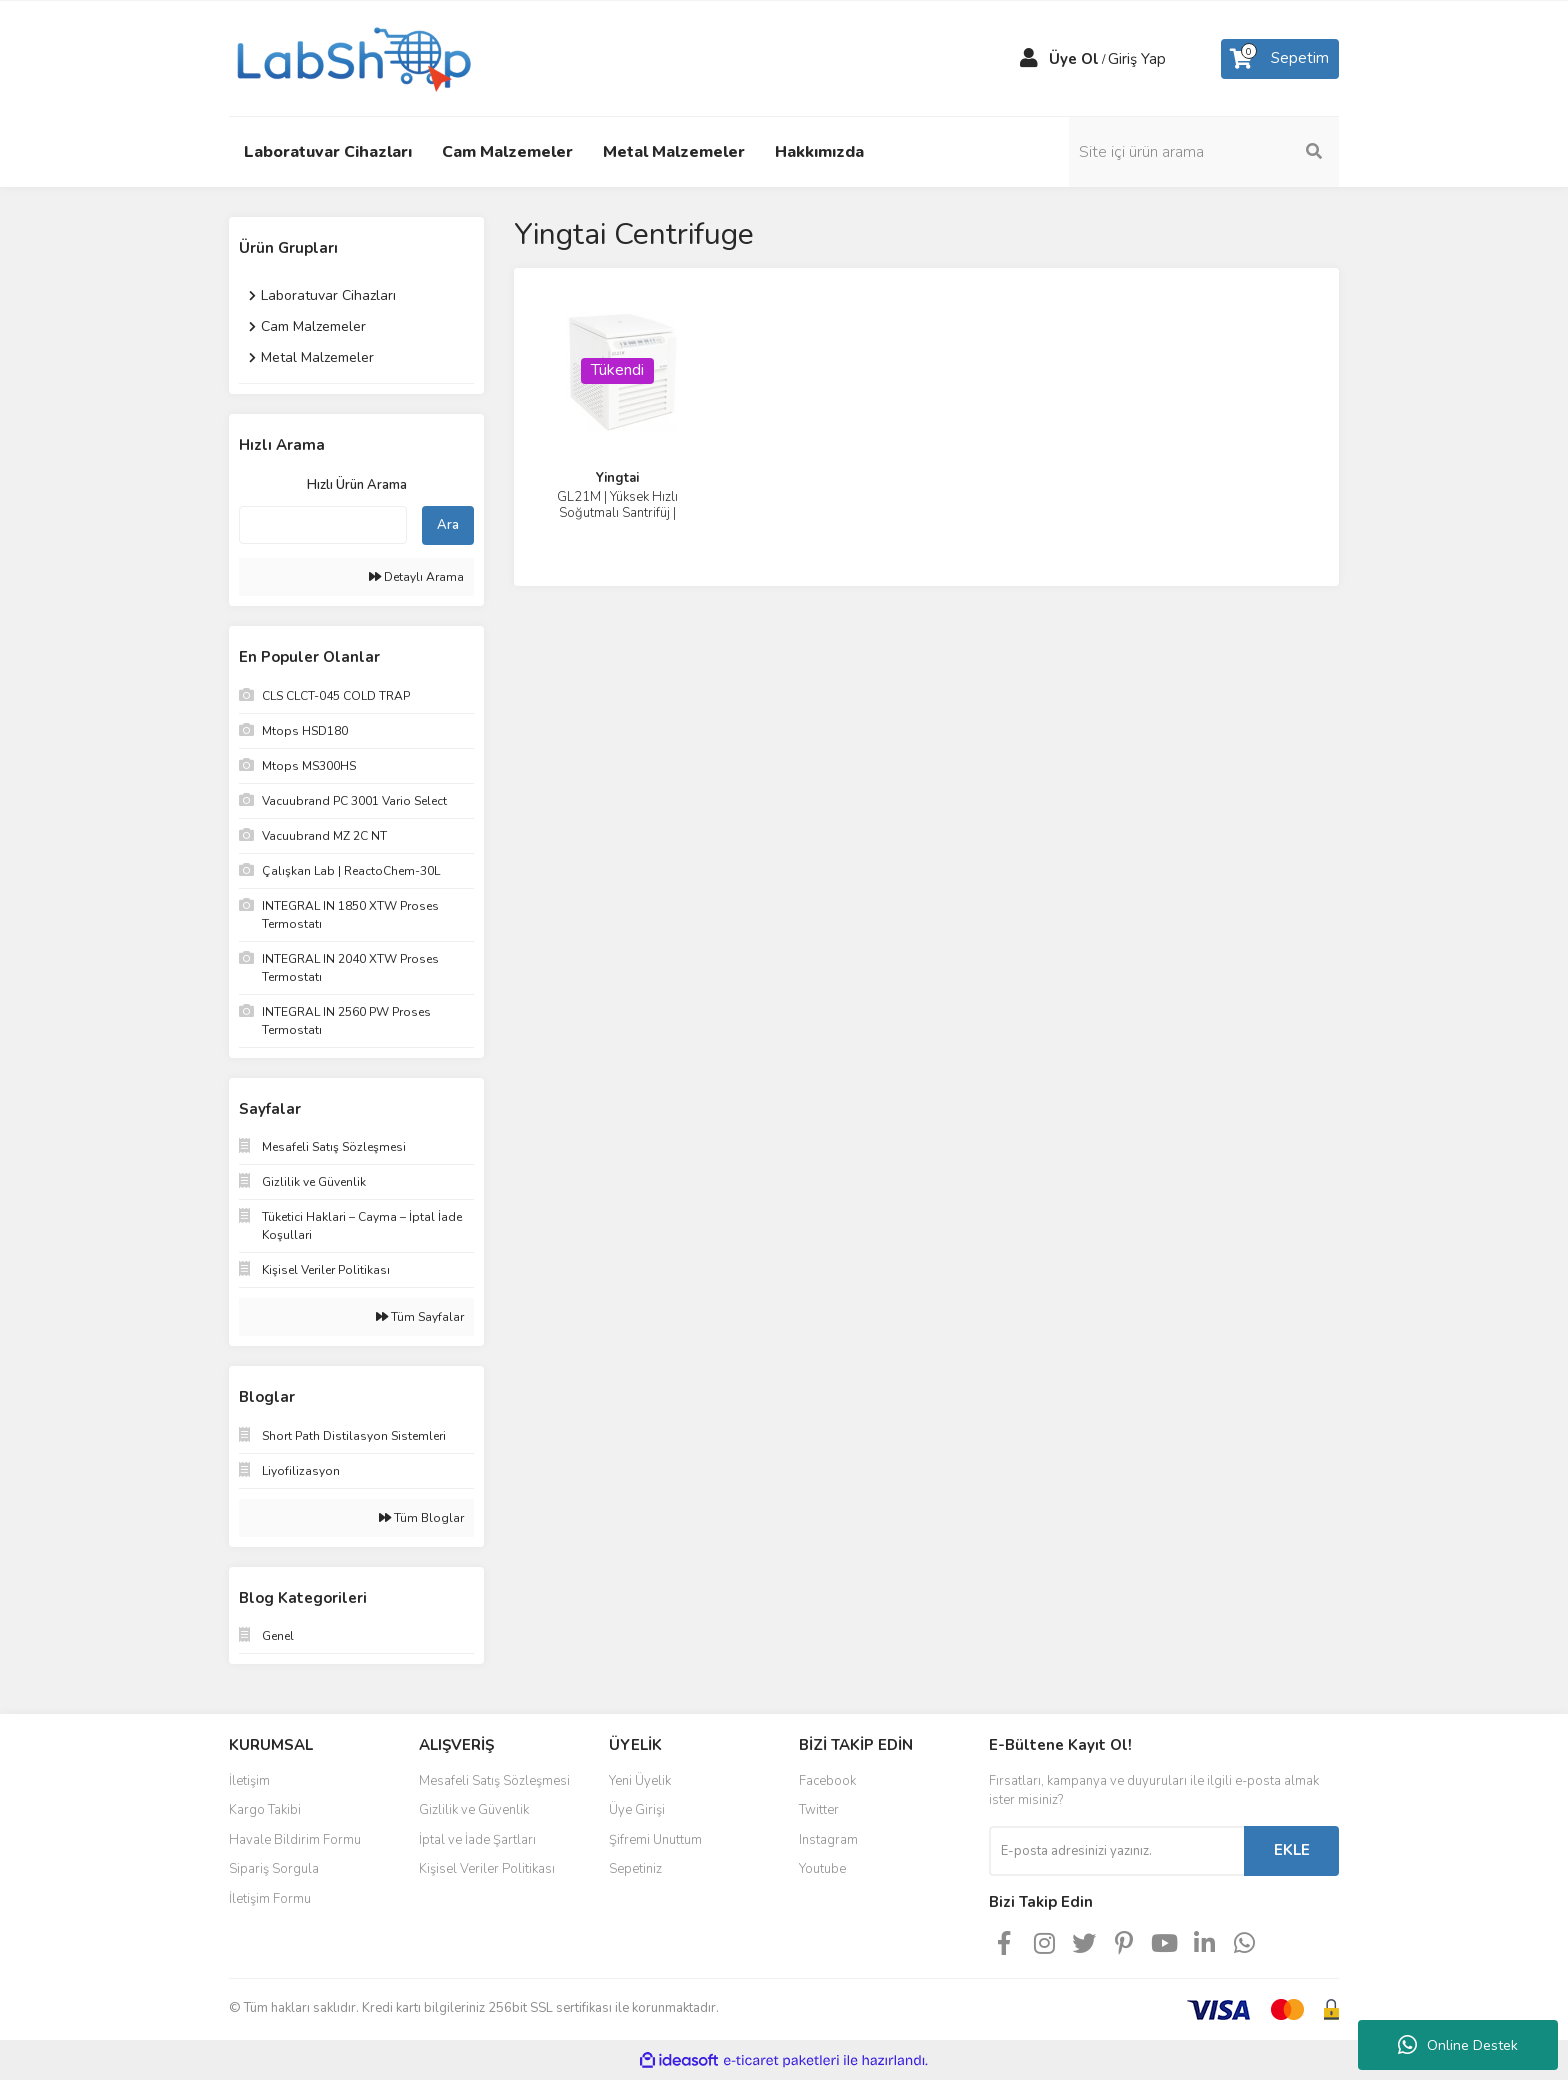 The width and height of the screenshot is (1568, 2080). I want to click on Tüm Bloglar, so click(421, 1518).